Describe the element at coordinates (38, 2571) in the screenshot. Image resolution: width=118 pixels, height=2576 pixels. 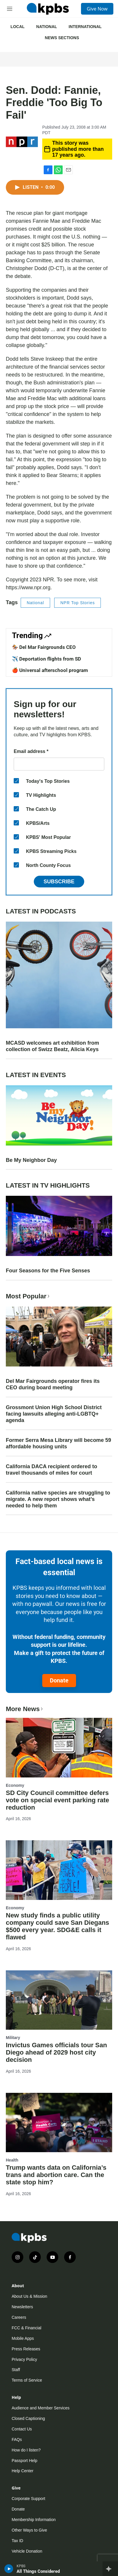
I see `All Things Considered` at that location.